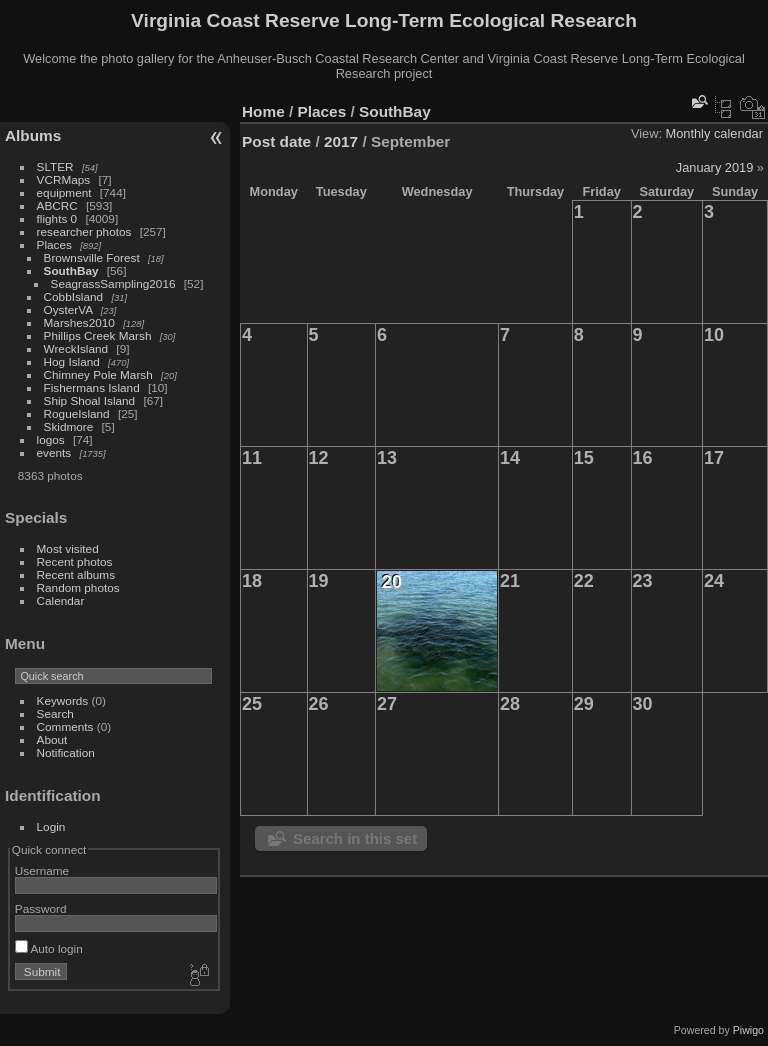 This screenshot has height=1046, width=768. What do you see at coordinates (51, 826) in the screenshot?
I see `Login` at bounding box center [51, 826].